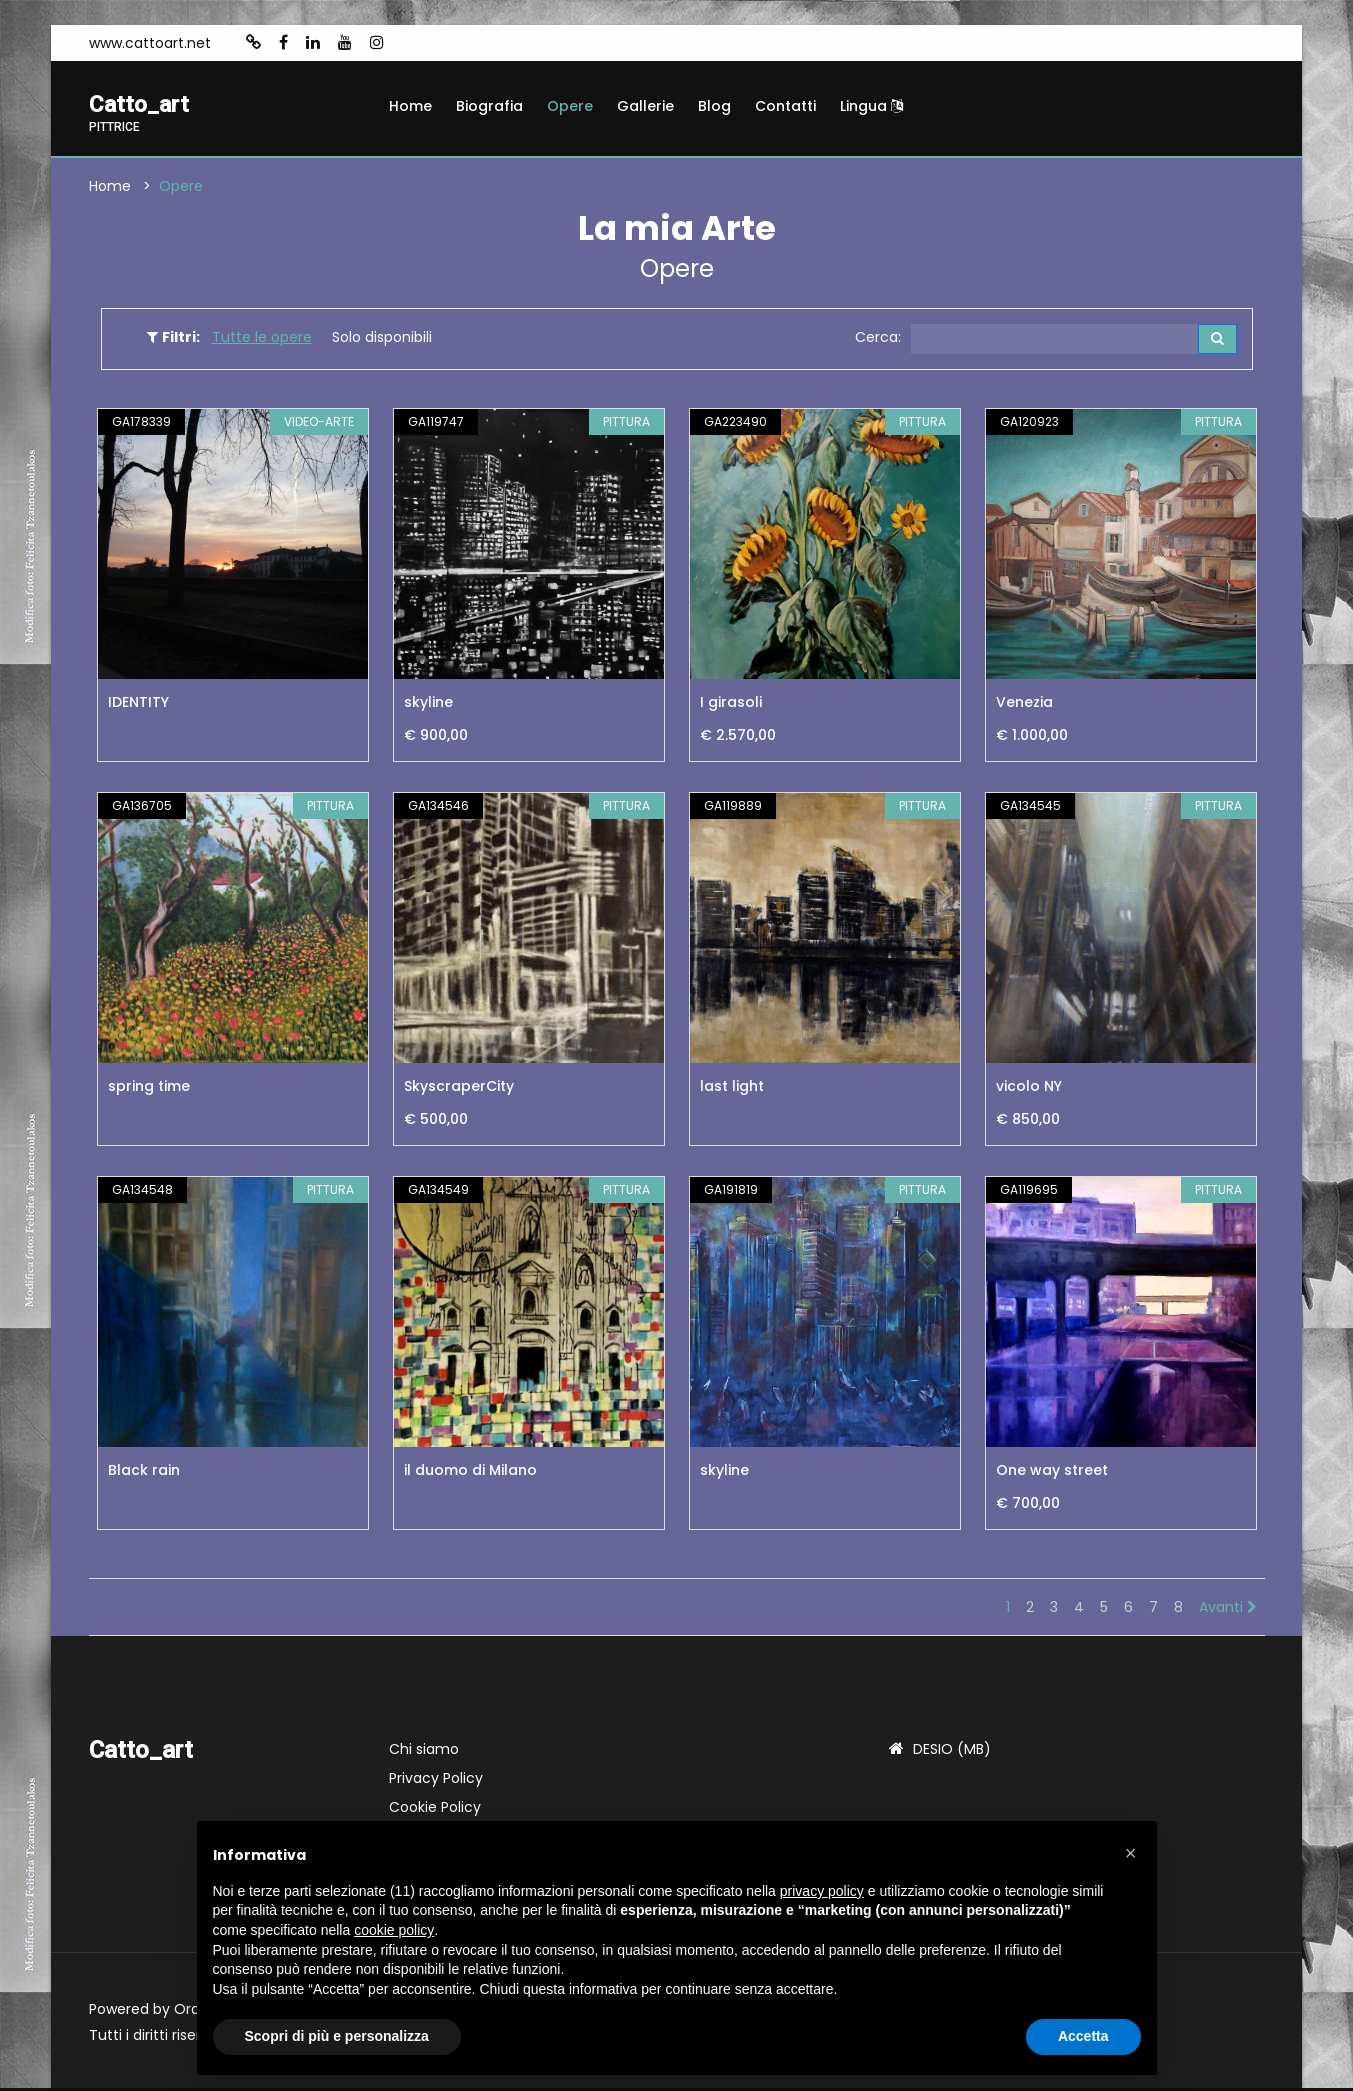 The height and width of the screenshot is (2091, 1353). Describe the element at coordinates (149, 1089) in the screenshot. I see `spring time` at that location.